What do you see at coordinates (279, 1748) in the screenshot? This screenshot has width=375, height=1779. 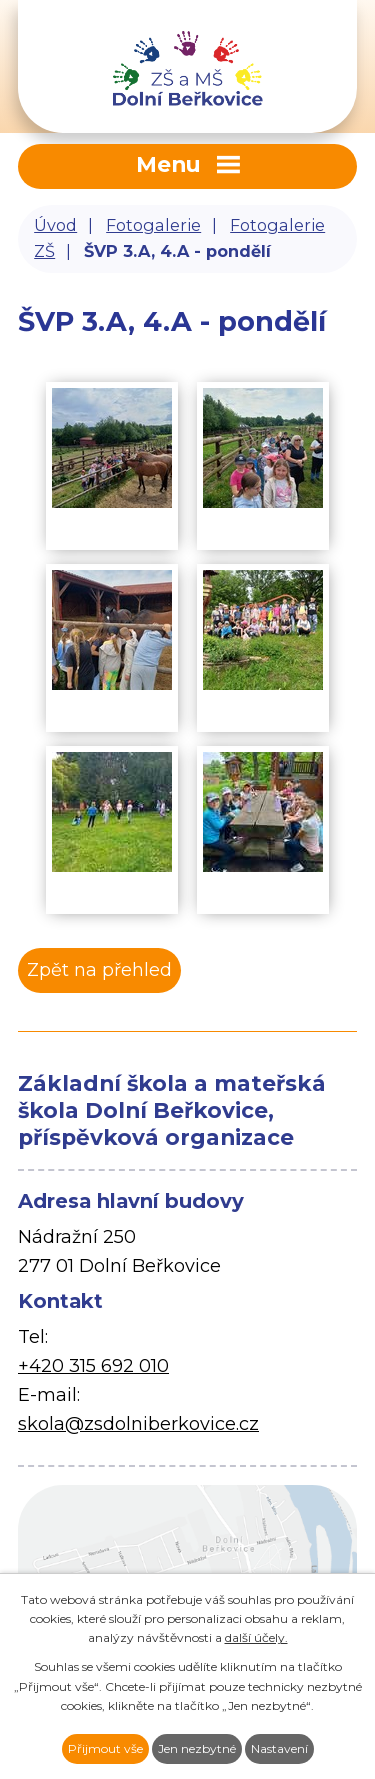 I see `Nastavení` at bounding box center [279, 1748].